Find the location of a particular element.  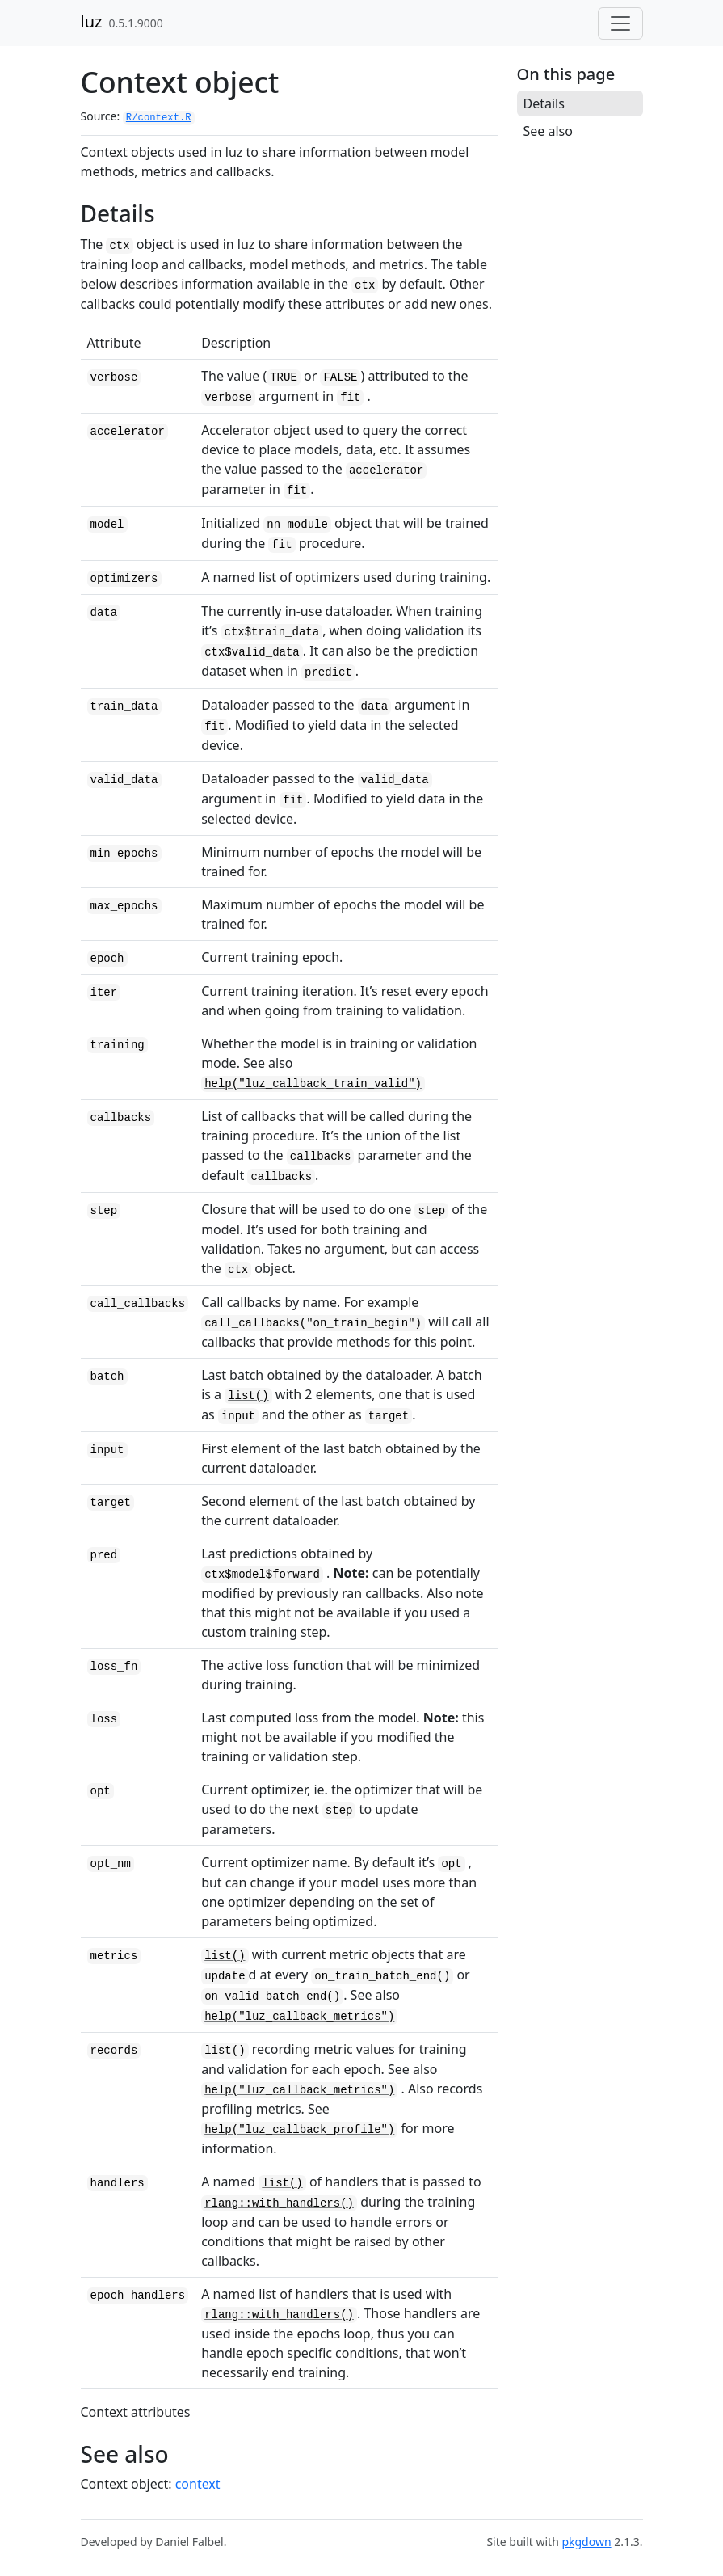

luz is located at coordinates (92, 21).